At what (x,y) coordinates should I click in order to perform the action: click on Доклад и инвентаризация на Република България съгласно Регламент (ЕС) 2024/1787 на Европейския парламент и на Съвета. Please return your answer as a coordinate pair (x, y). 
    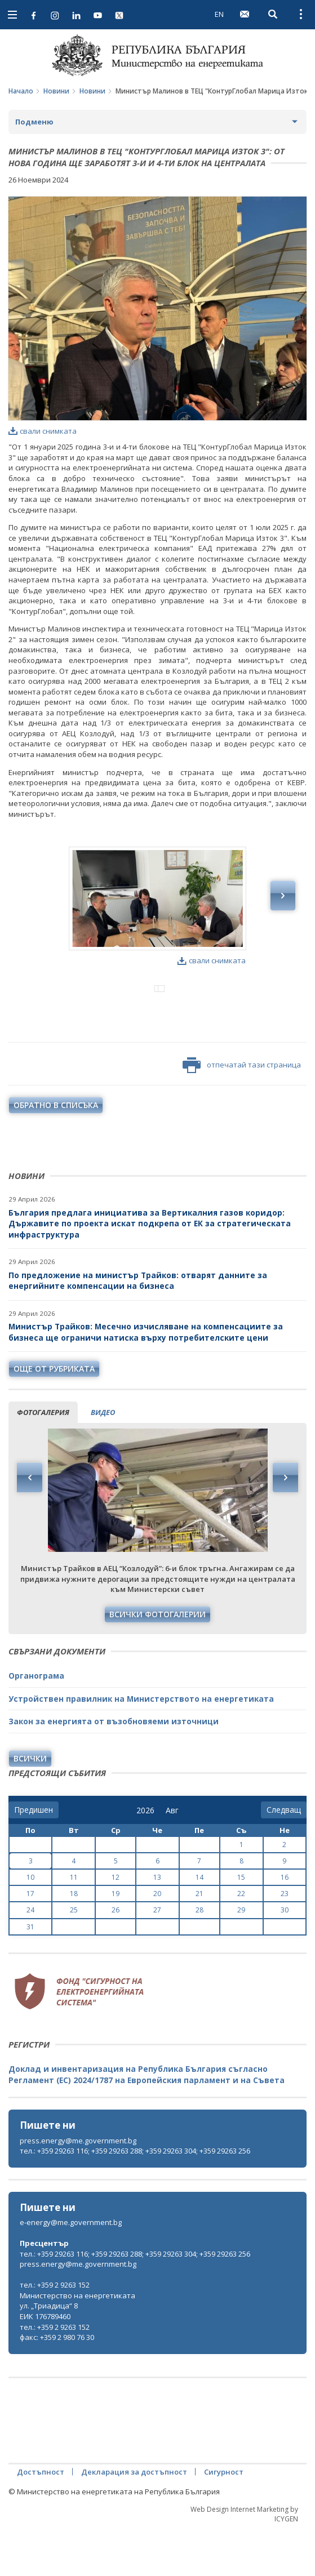
    Looking at the image, I should click on (146, 2121).